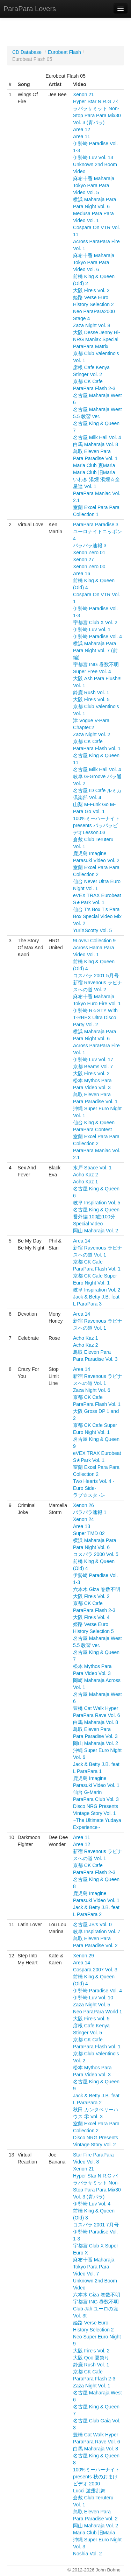 This screenshot has height=2576, width=131. I want to click on 伊勢崎 Luv Vol. 1, so click(91, 629).